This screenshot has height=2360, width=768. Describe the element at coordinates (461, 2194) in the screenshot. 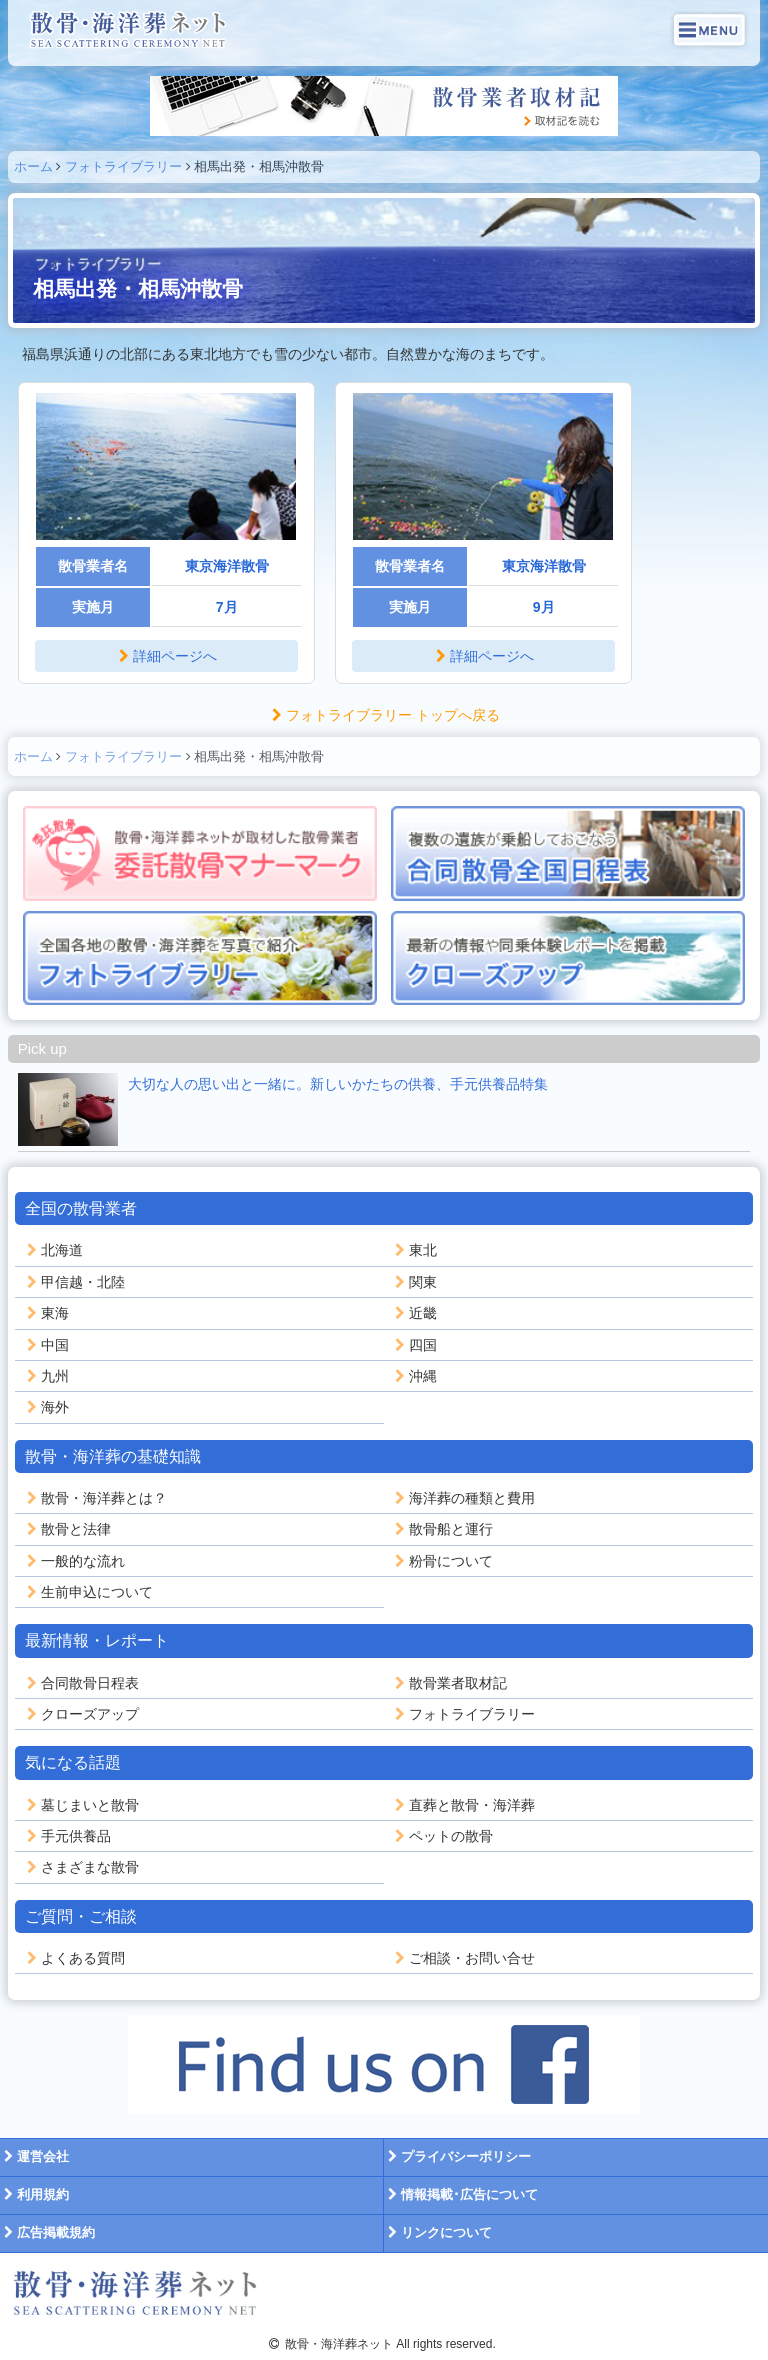

I see `情報掲載･広告について` at that location.